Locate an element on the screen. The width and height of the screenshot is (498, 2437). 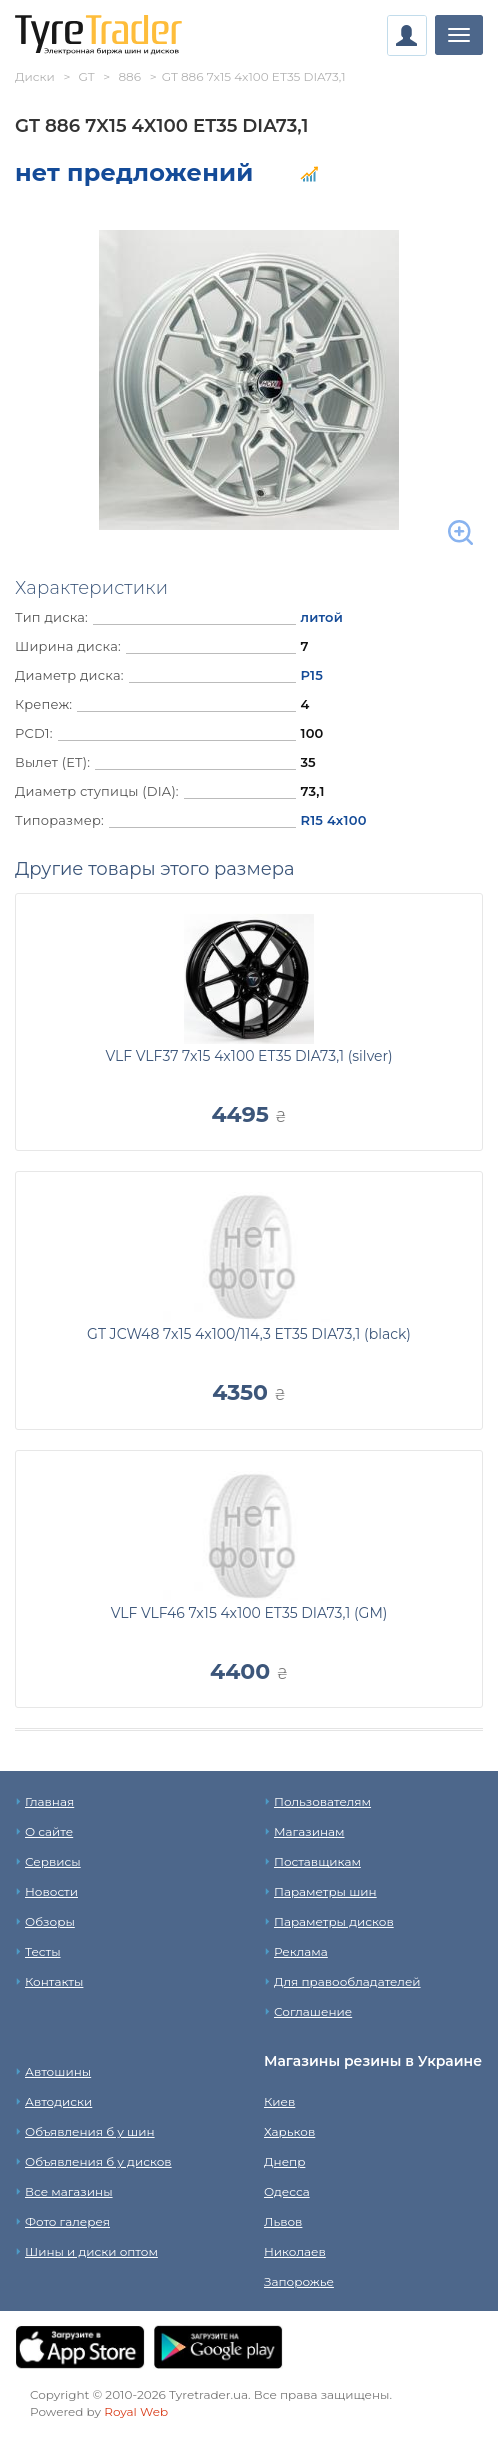
VLF VLF46 7x15 4x100 ET35 DIA73,1 (GM) is located at coordinates (249, 1613).